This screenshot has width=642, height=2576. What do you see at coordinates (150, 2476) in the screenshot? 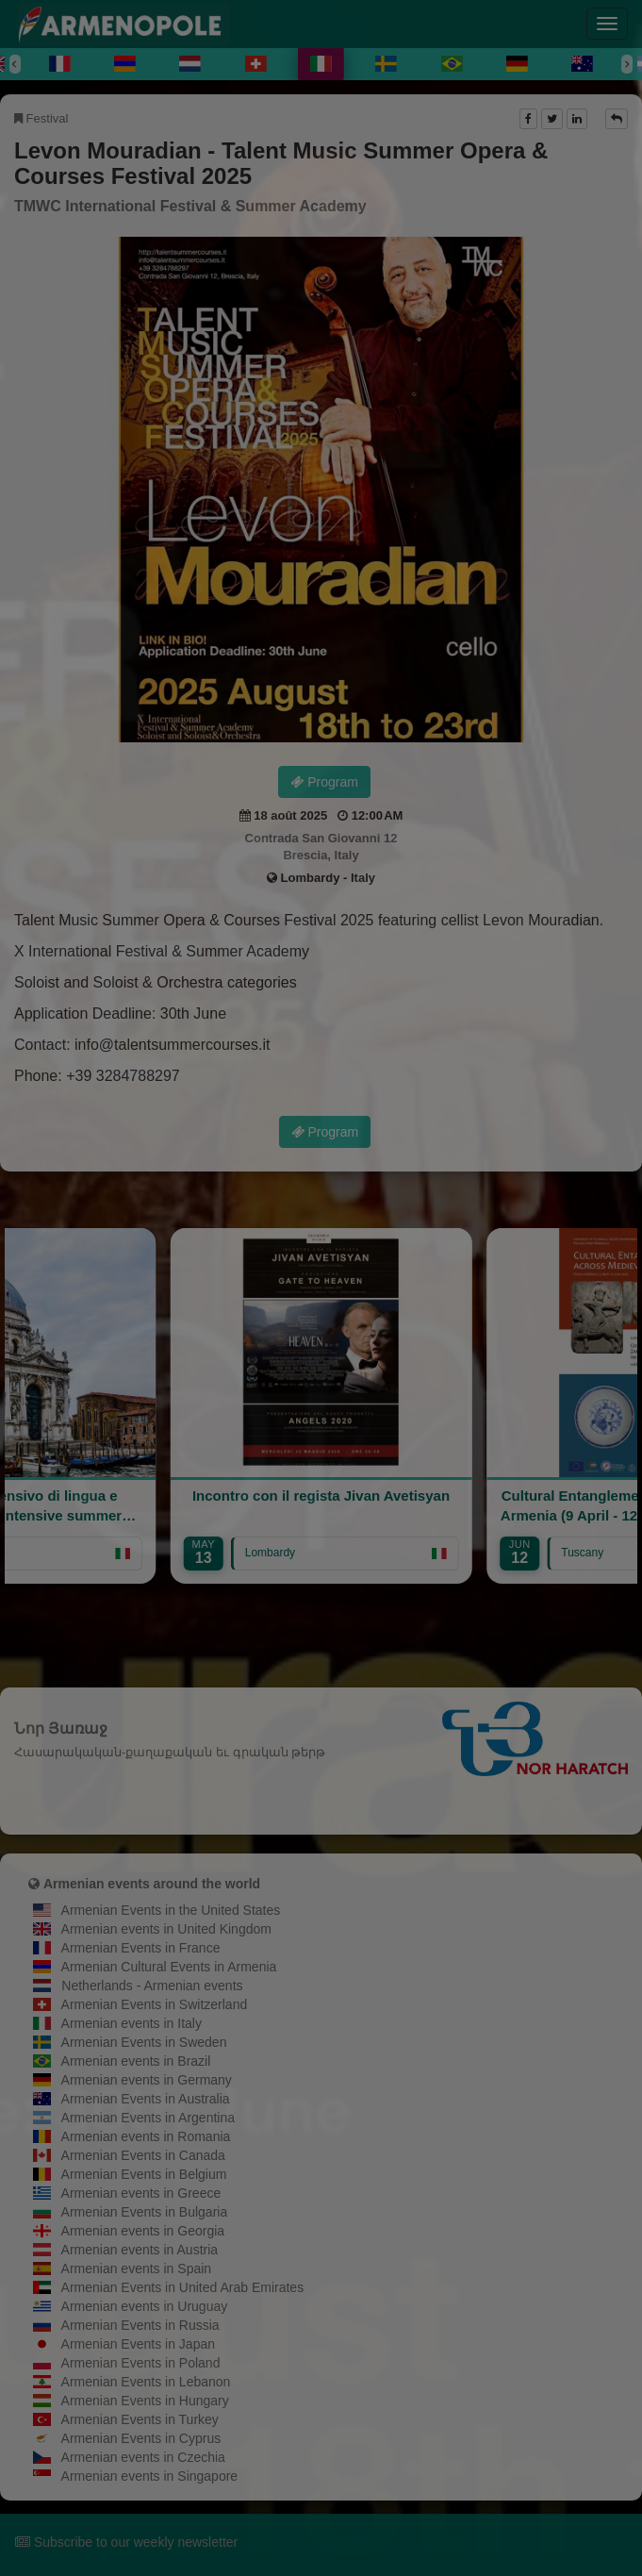
I see `Armenian events in Singapore` at bounding box center [150, 2476].